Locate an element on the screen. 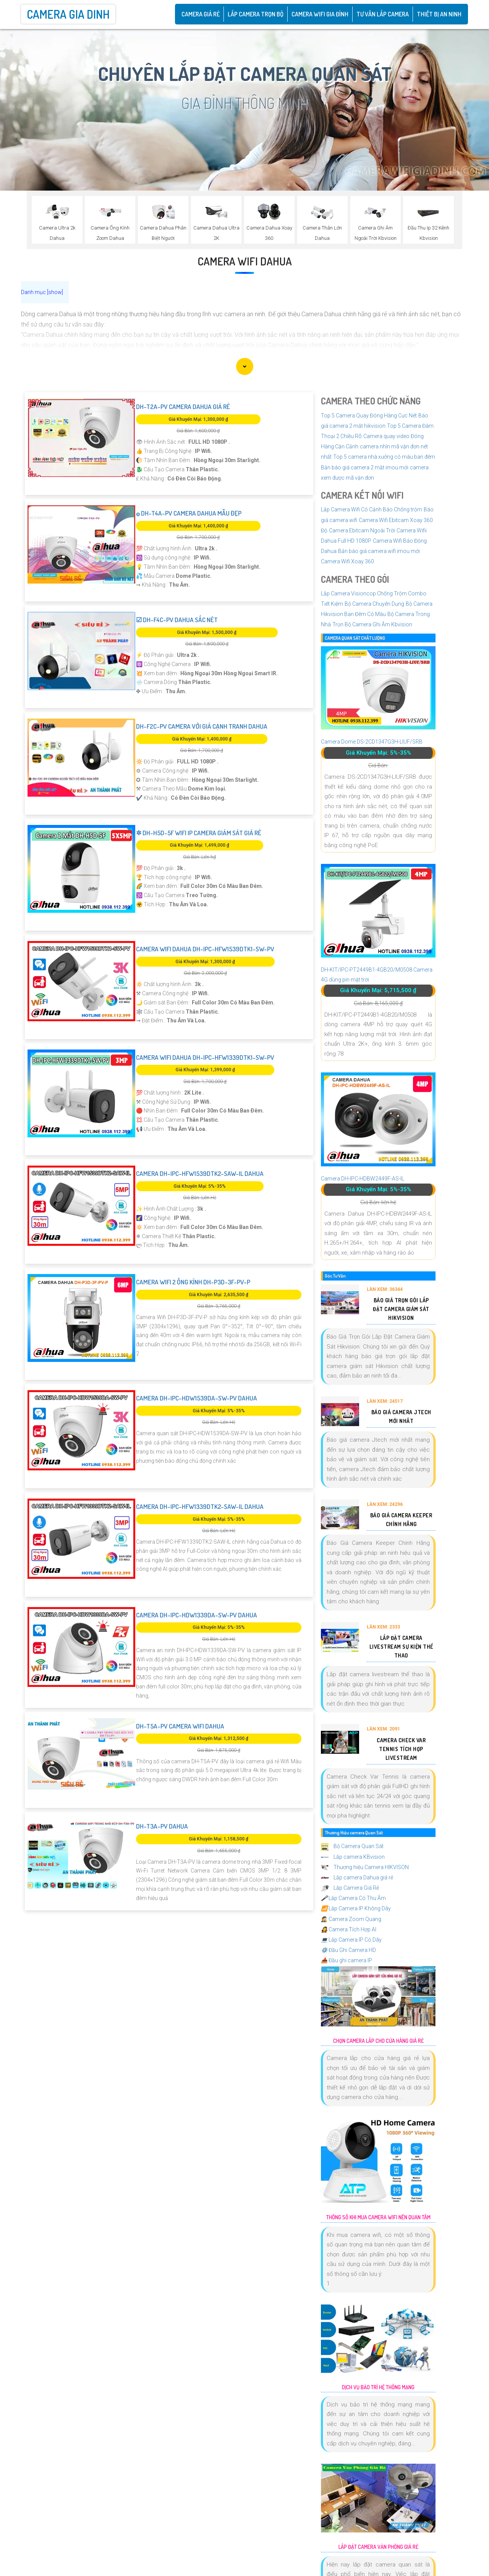 The width and height of the screenshot is (489, 2576). Camera DH-IPC-HDBW2449F-AS-IL is located at coordinates (362, 1179).